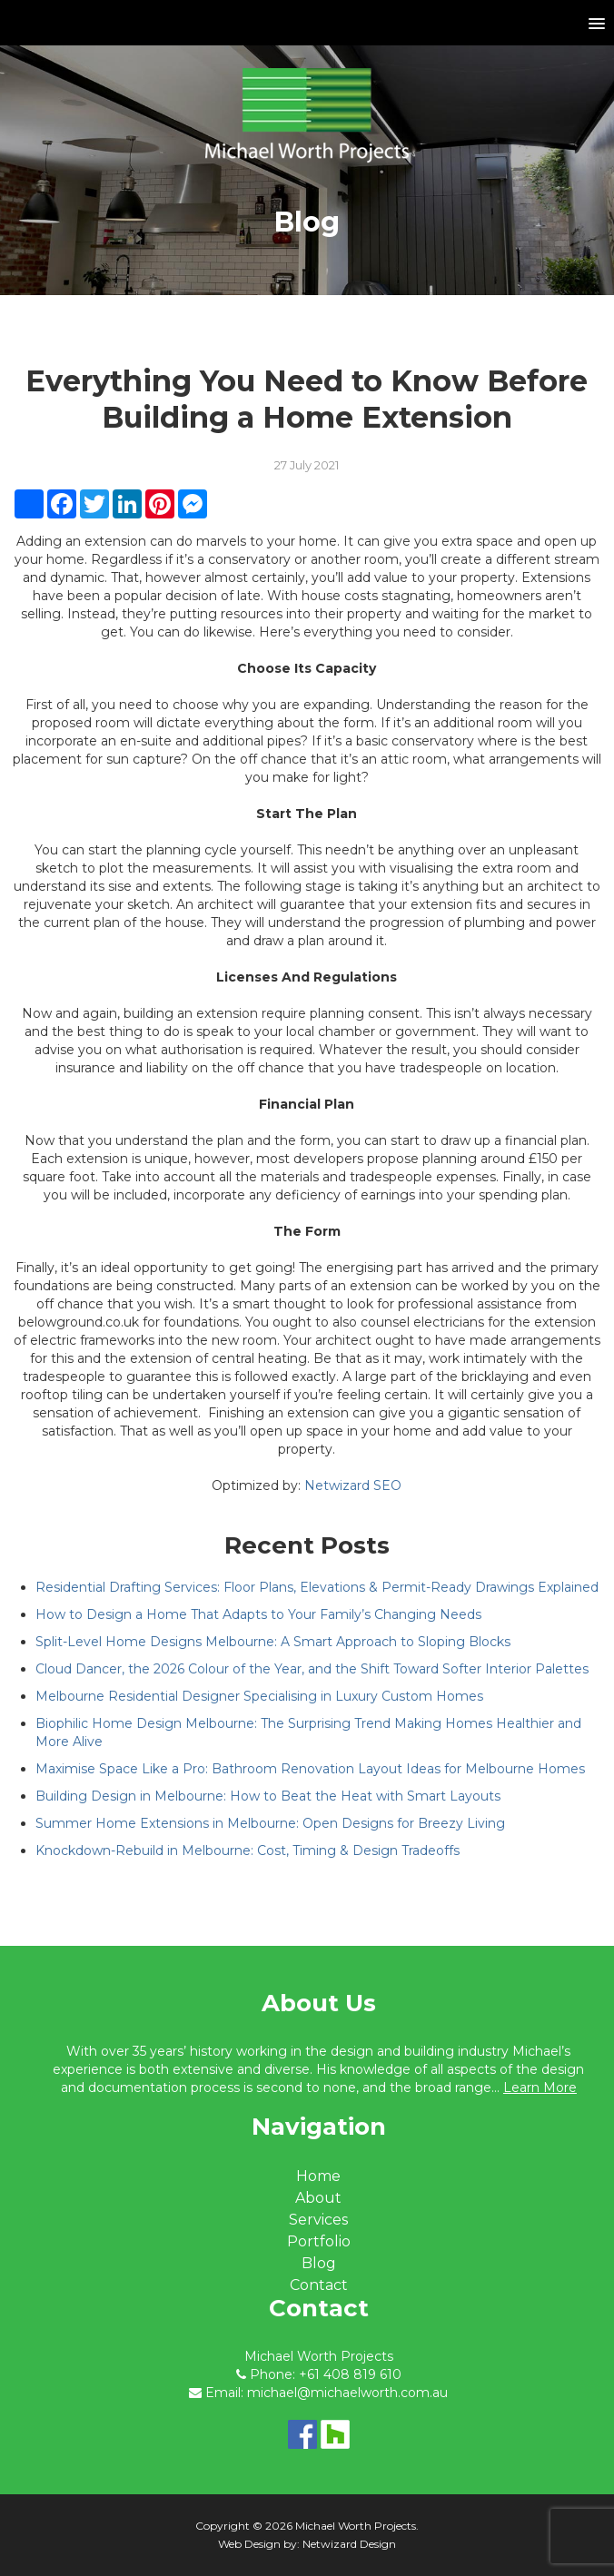 The width and height of the screenshot is (614, 2576). What do you see at coordinates (318, 2176) in the screenshot?
I see `Home` at bounding box center [318, 2176].